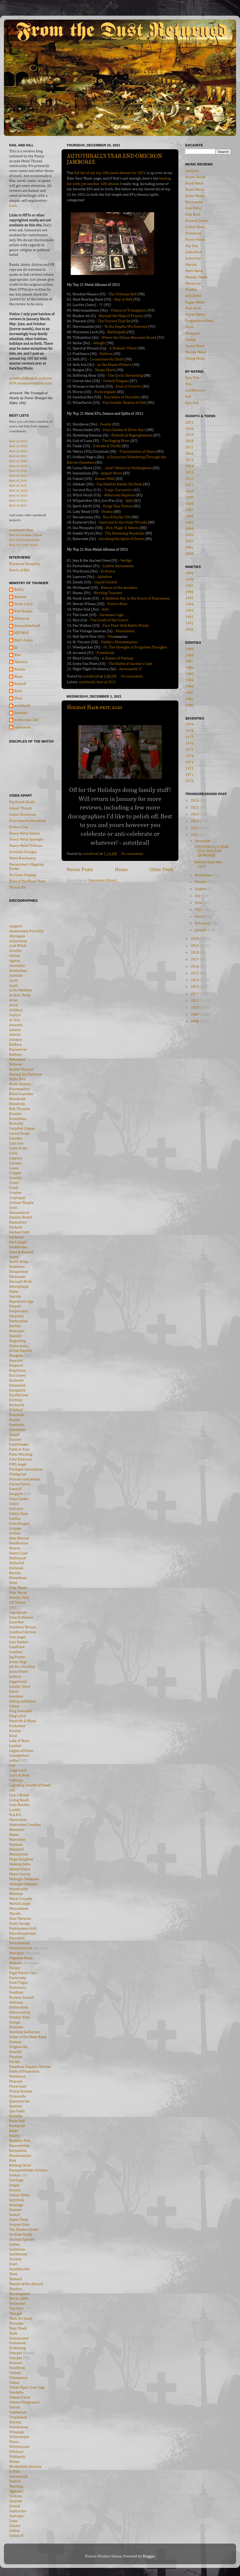  Describe the element at coordinates (12, 1790) in the screenshot. I see `LIK` at that location.